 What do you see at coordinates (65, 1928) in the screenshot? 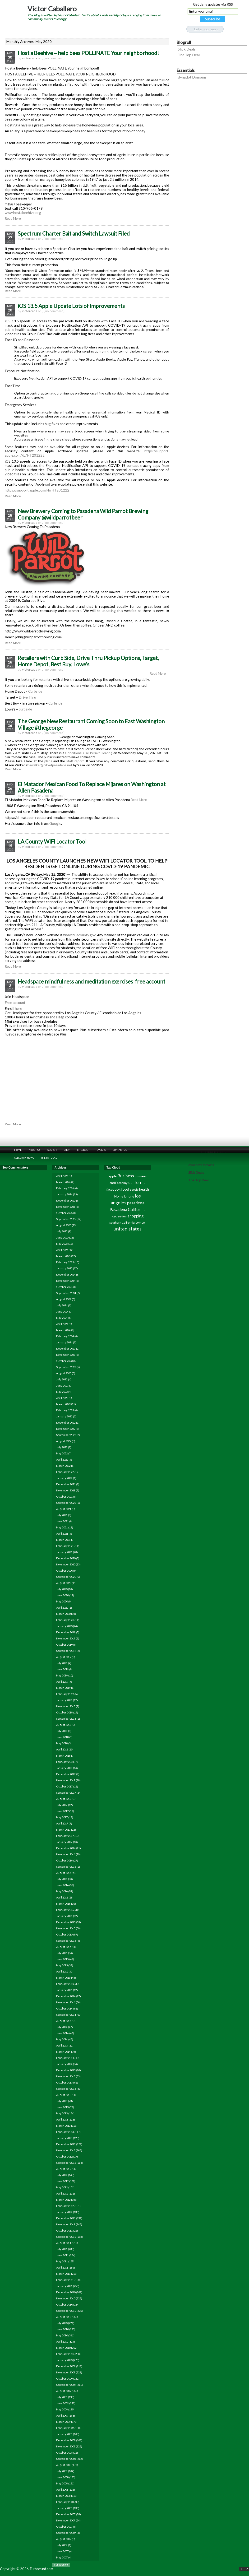
I see `November 2015` at bounding box center [65, 1928].